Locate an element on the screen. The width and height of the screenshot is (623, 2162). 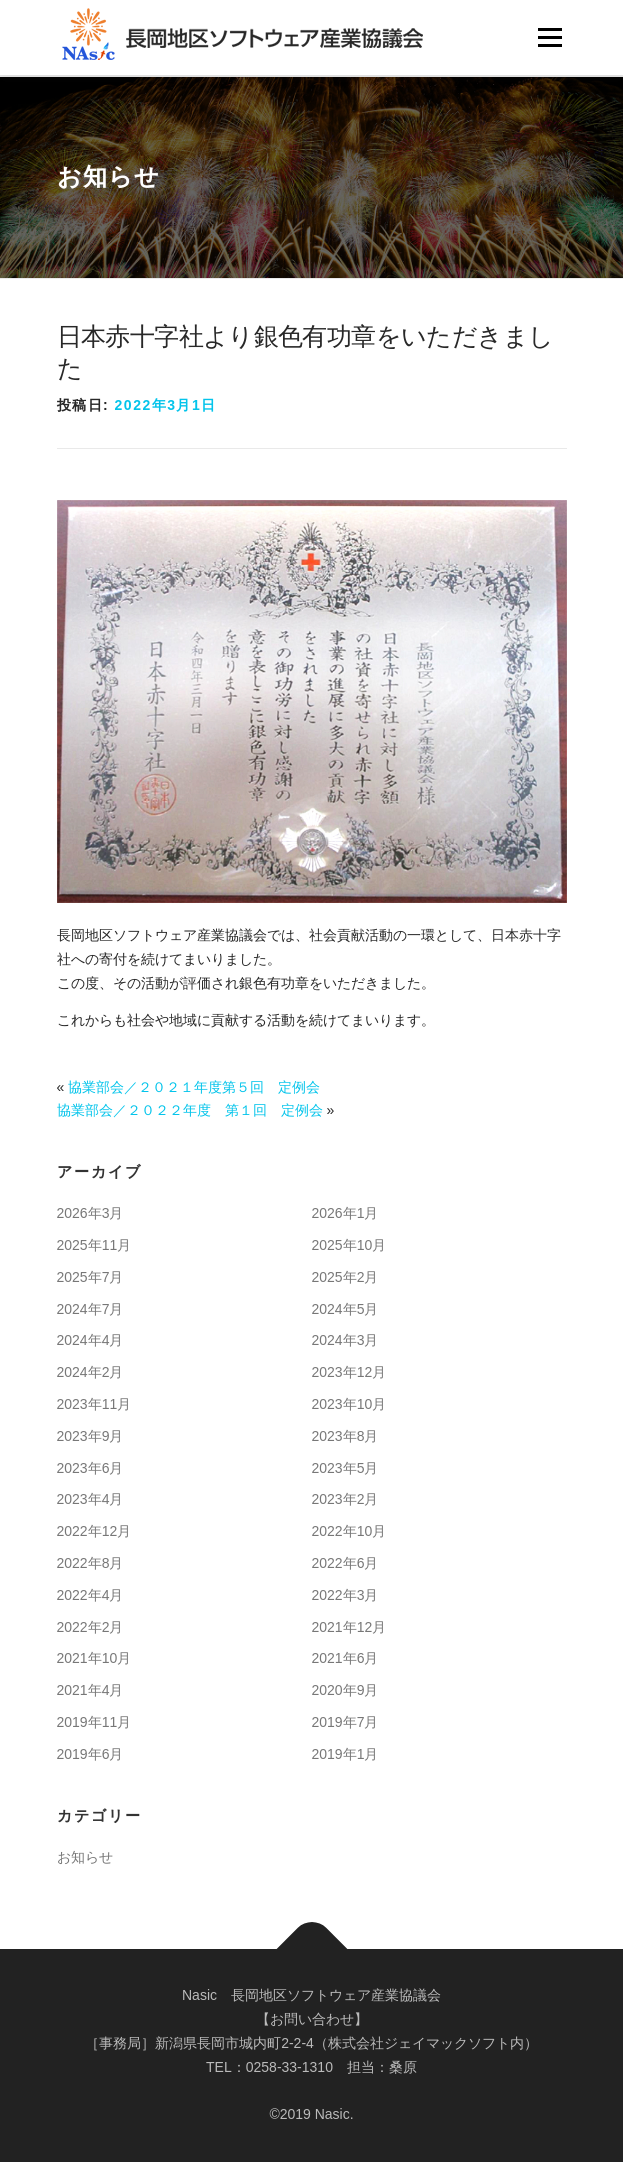
2026年1月 is located at coordinates (345, 1213).